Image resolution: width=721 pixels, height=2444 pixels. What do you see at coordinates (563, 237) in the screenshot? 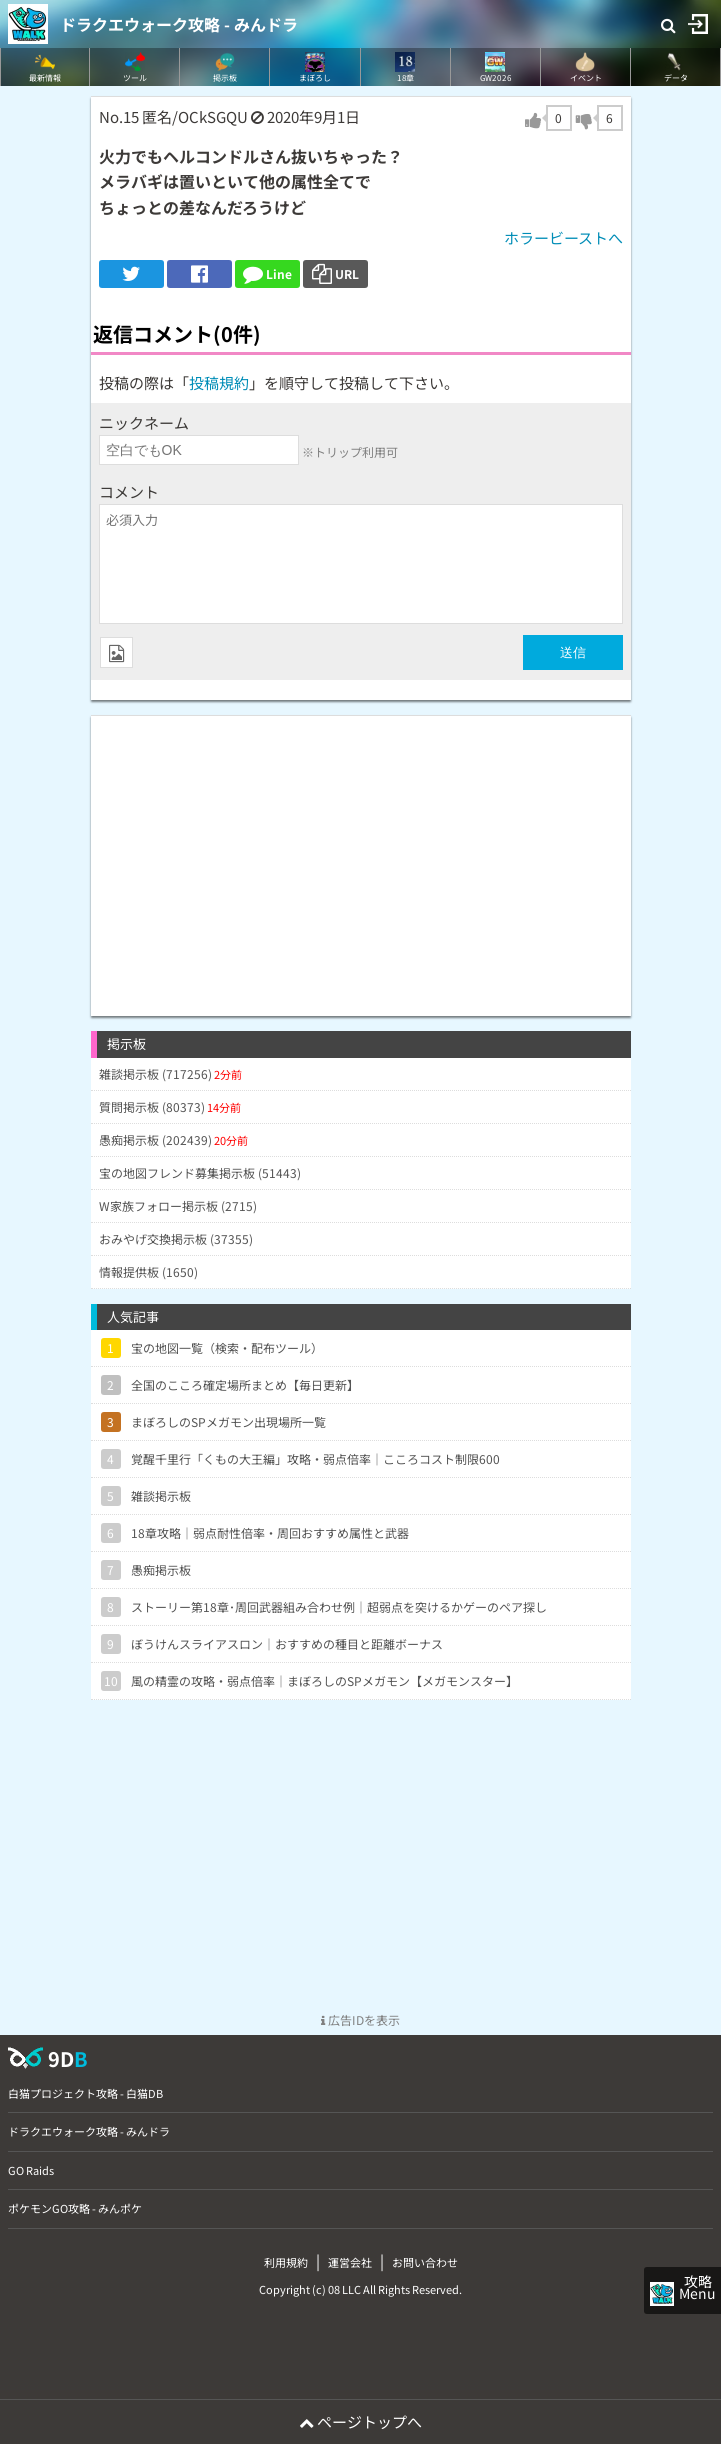
I see `ホラービーストへ` at bounding box center [563, 237].